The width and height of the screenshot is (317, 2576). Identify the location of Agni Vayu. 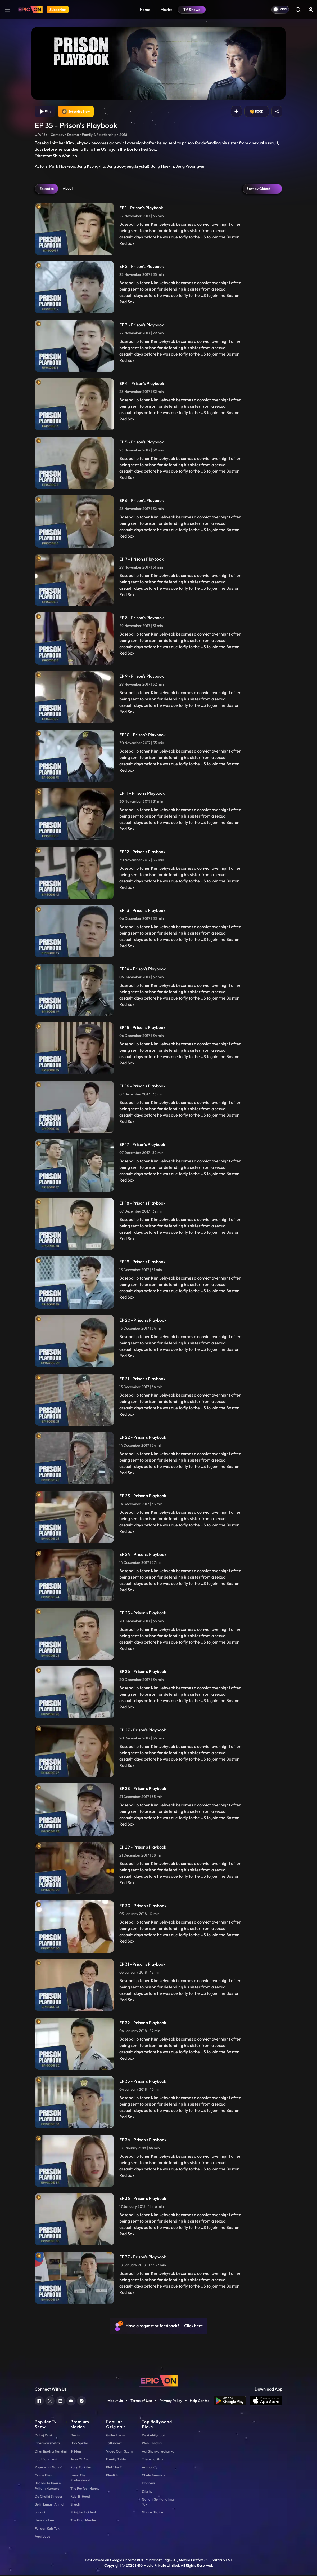
(42, 2537).